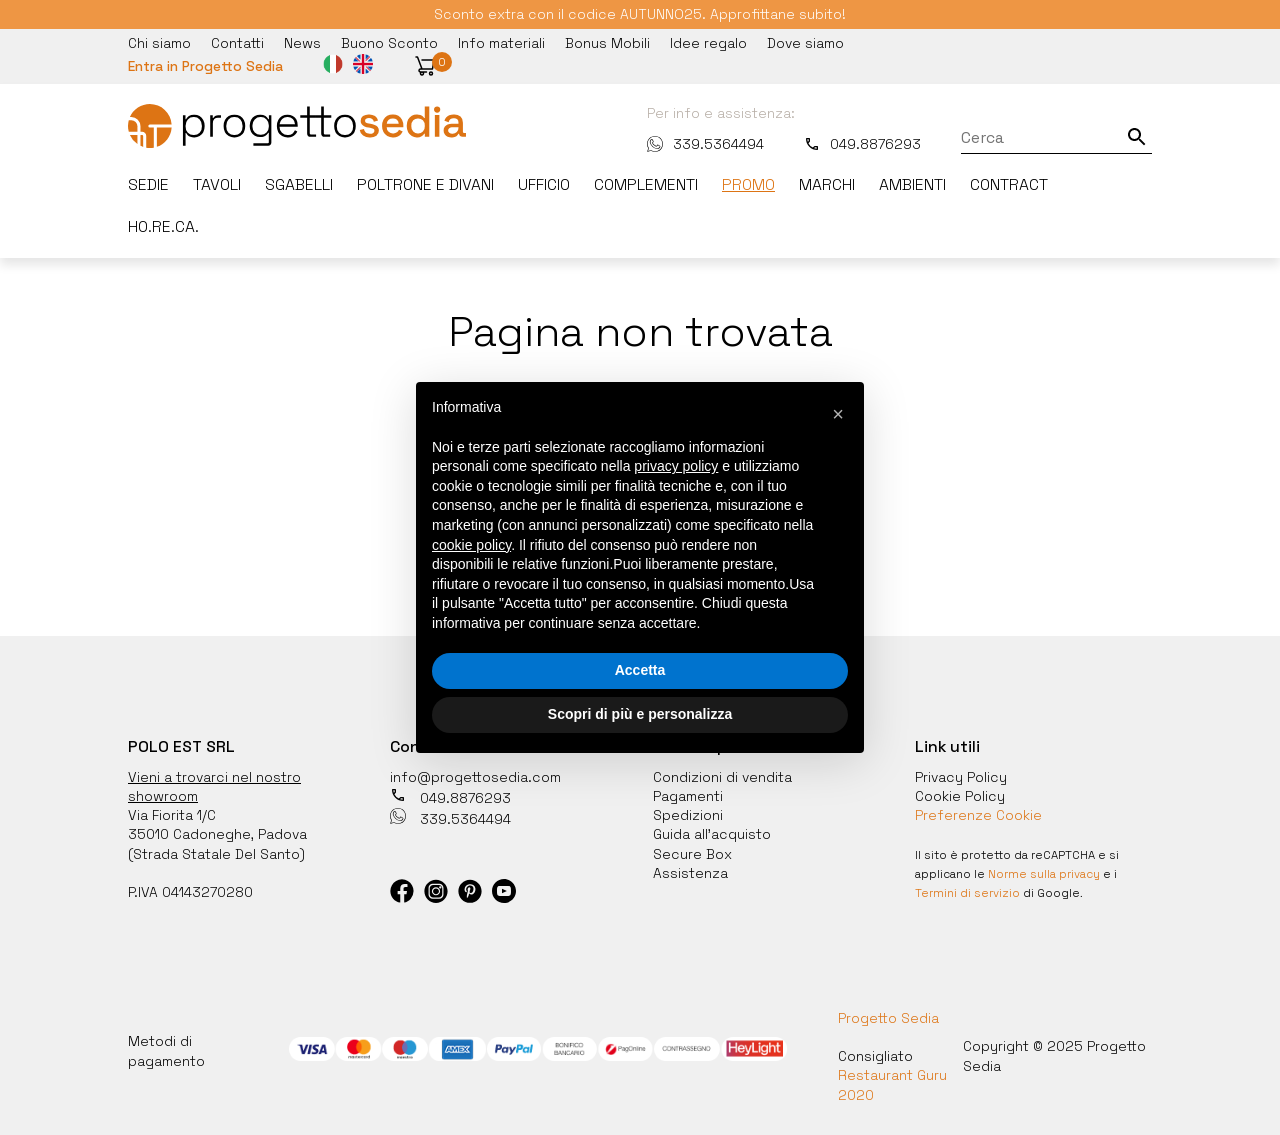 This screenshot has height=1135, width=1280. What do you see at coordinates (640, 714) in the screenshot?
I see `Scopri di più e personalizza [button]` at bounding box center [640, 714].